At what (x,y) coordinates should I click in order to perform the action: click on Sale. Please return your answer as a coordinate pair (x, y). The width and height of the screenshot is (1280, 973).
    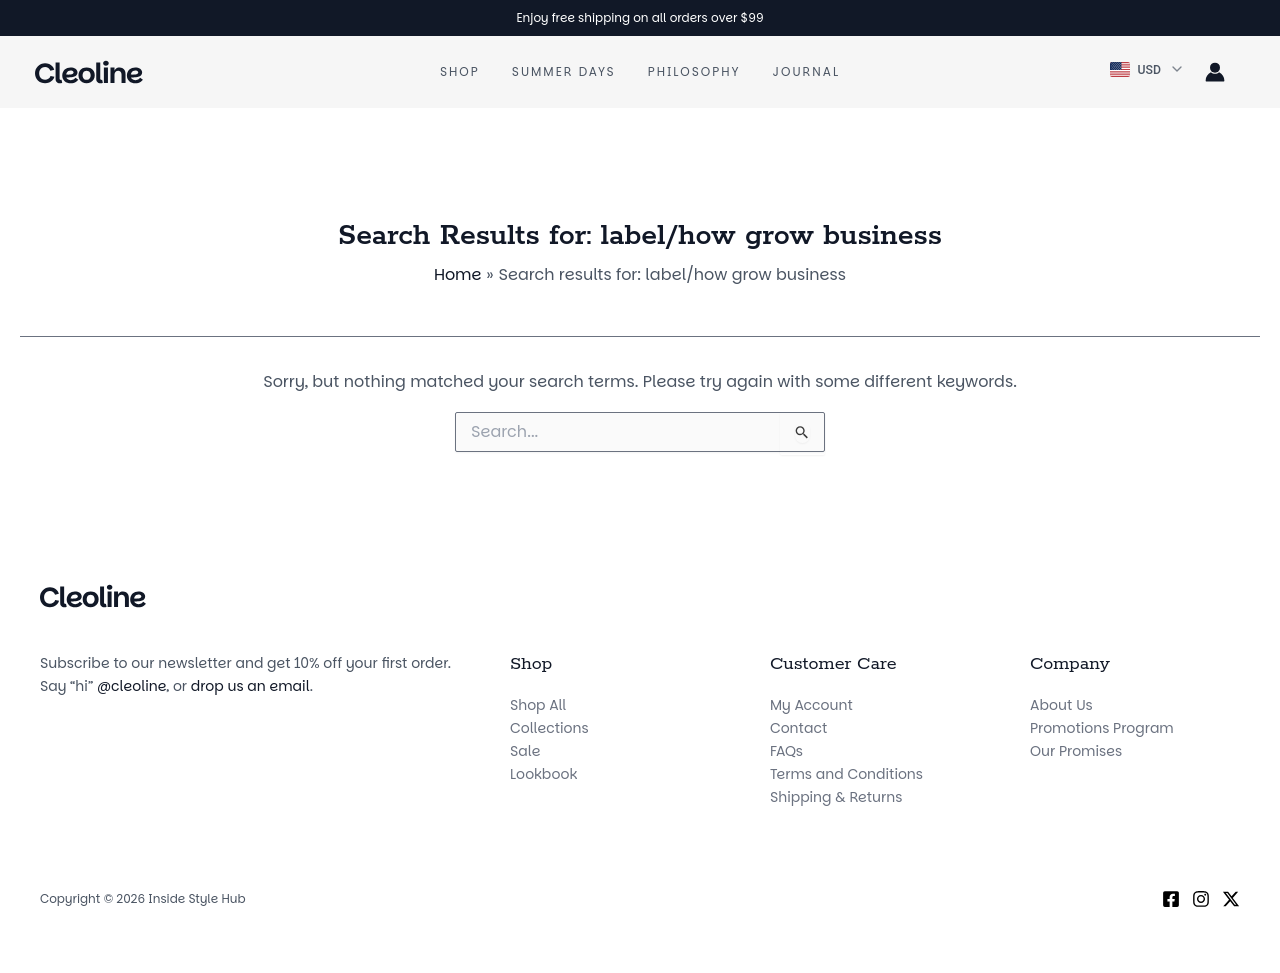
    Looking at the image, I should click on (525, 751).